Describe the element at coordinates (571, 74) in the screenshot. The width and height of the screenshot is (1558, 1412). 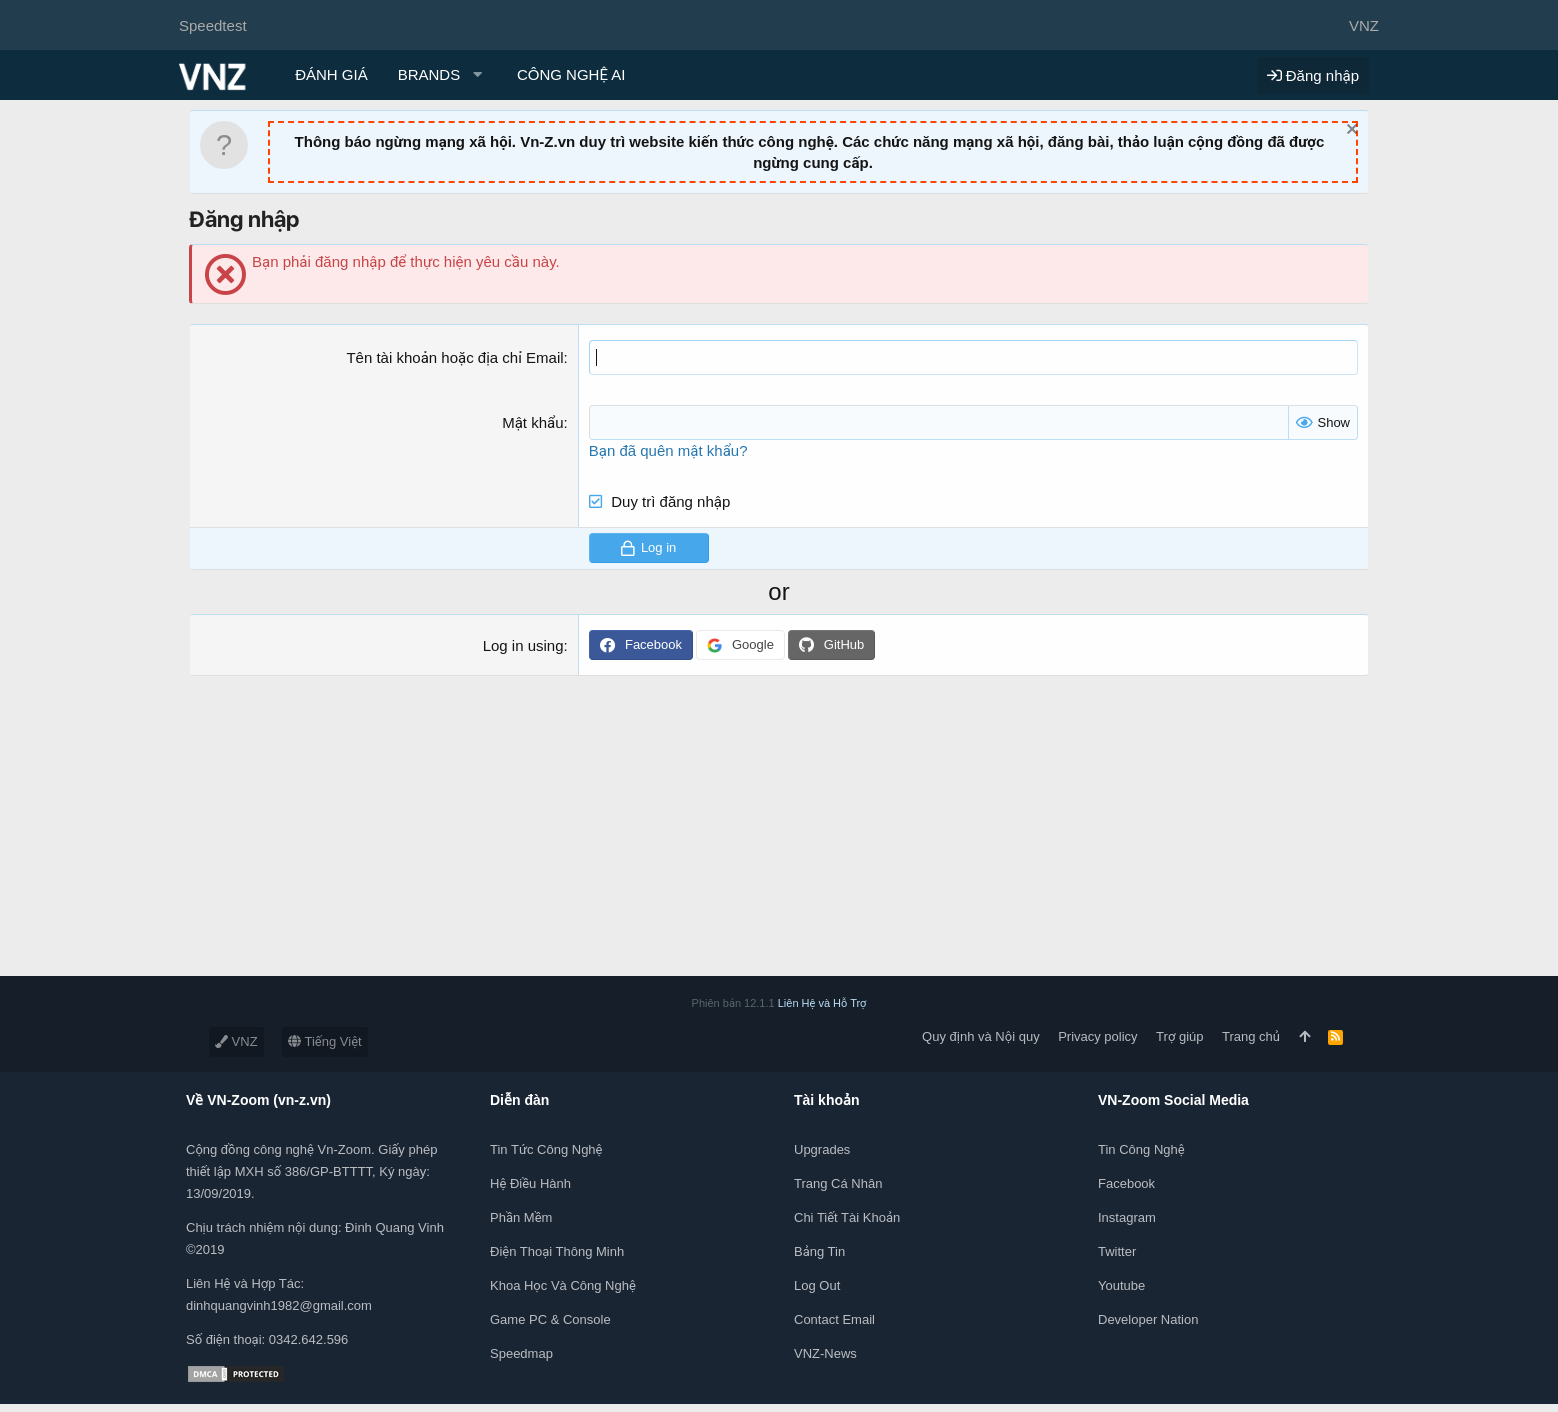
I see `CÔNG NGHỆ AI` at that location.